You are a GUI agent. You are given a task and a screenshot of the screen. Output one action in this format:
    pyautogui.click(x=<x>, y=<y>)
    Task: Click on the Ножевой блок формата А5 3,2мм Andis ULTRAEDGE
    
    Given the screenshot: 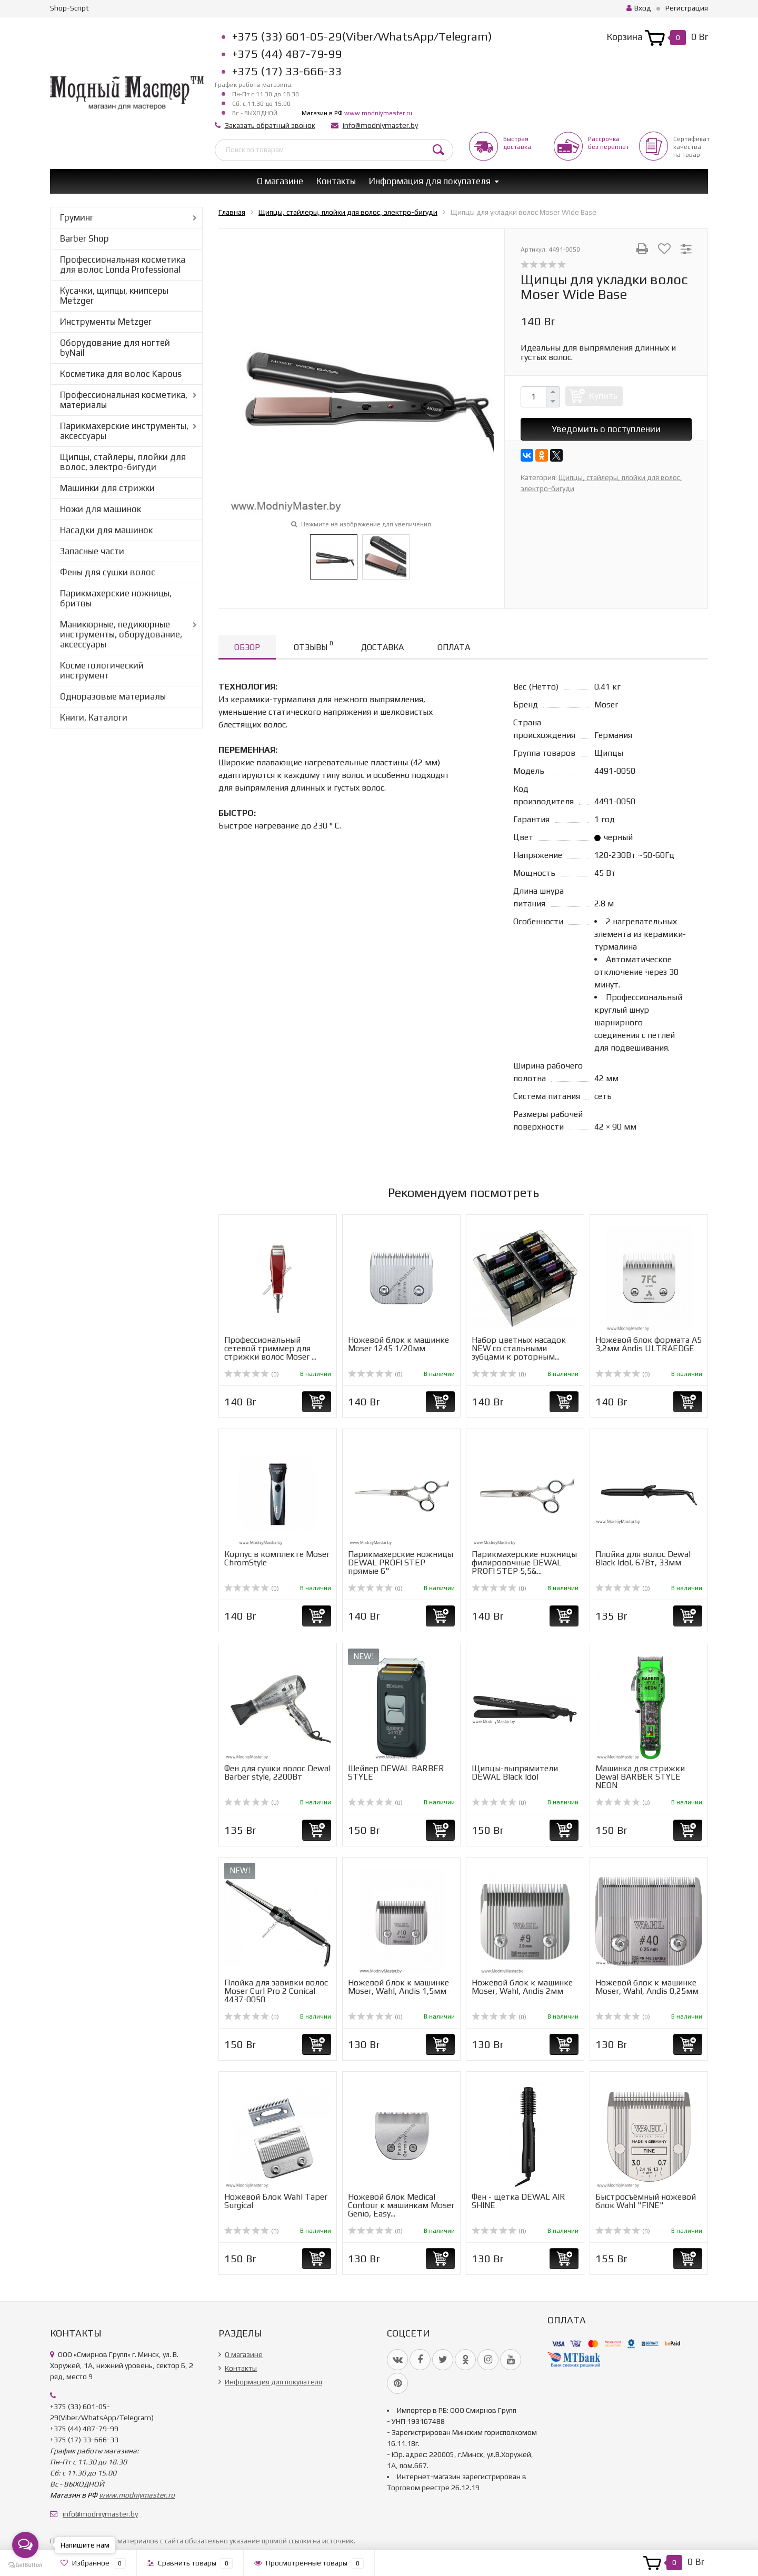 What is the action you would take?
    pyautogui.click(x=648, y=1344)
    